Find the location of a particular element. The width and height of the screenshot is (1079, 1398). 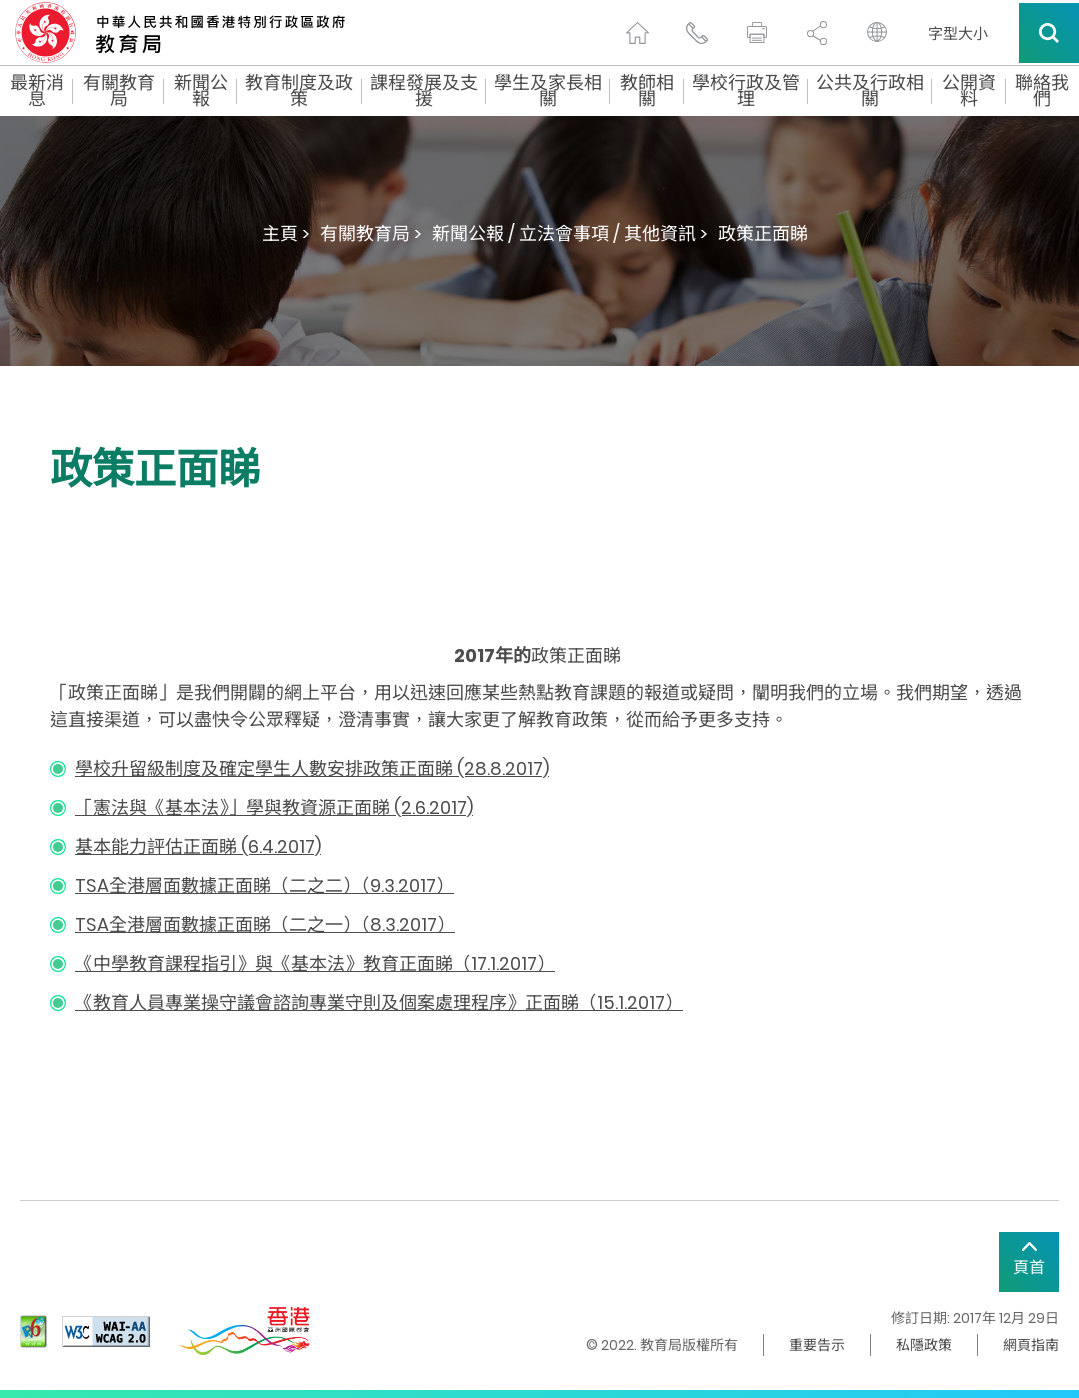

聯絡我們 is located at coordinates (1042, 91).